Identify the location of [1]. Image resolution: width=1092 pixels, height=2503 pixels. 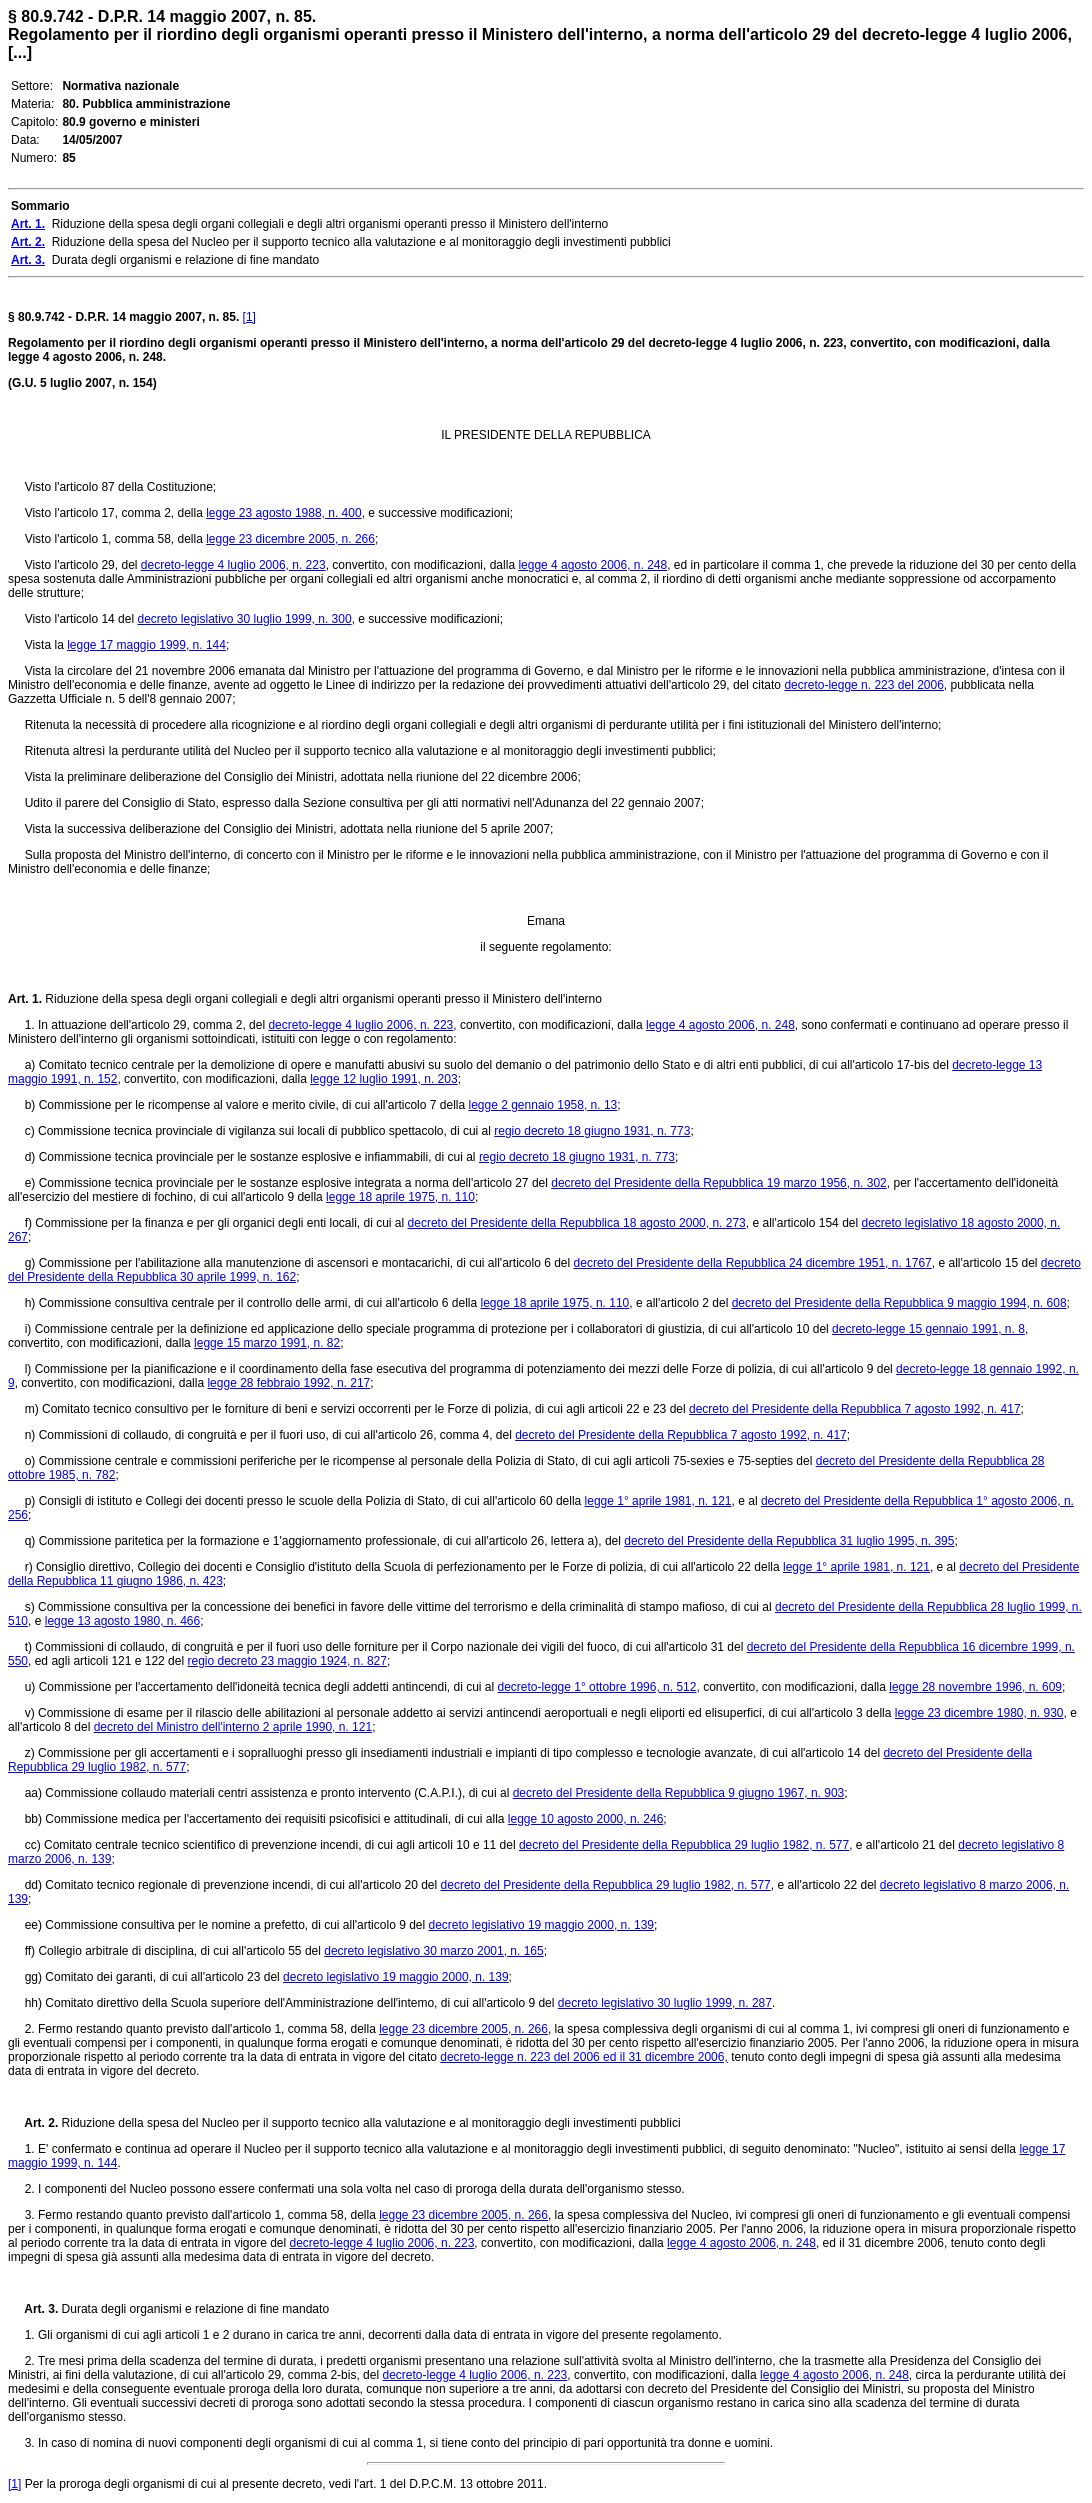
(249, 317).